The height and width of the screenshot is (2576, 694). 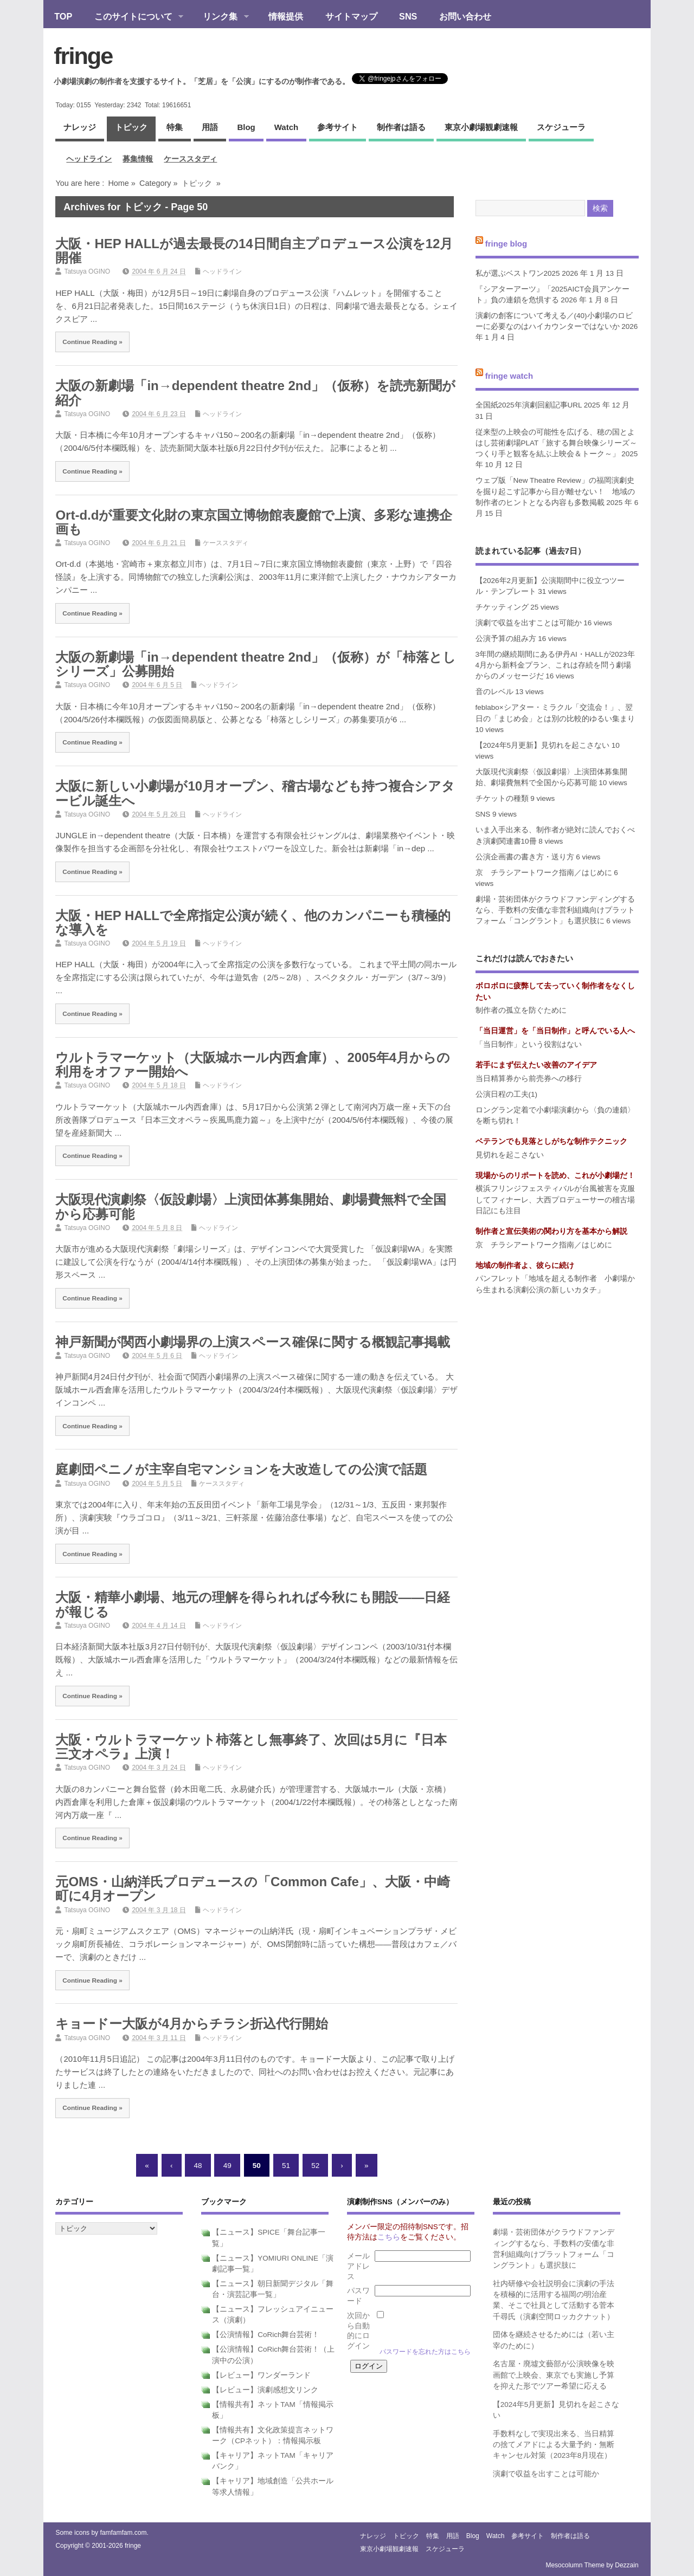 I want to click on fringe blog, so click(x=506, y=243).